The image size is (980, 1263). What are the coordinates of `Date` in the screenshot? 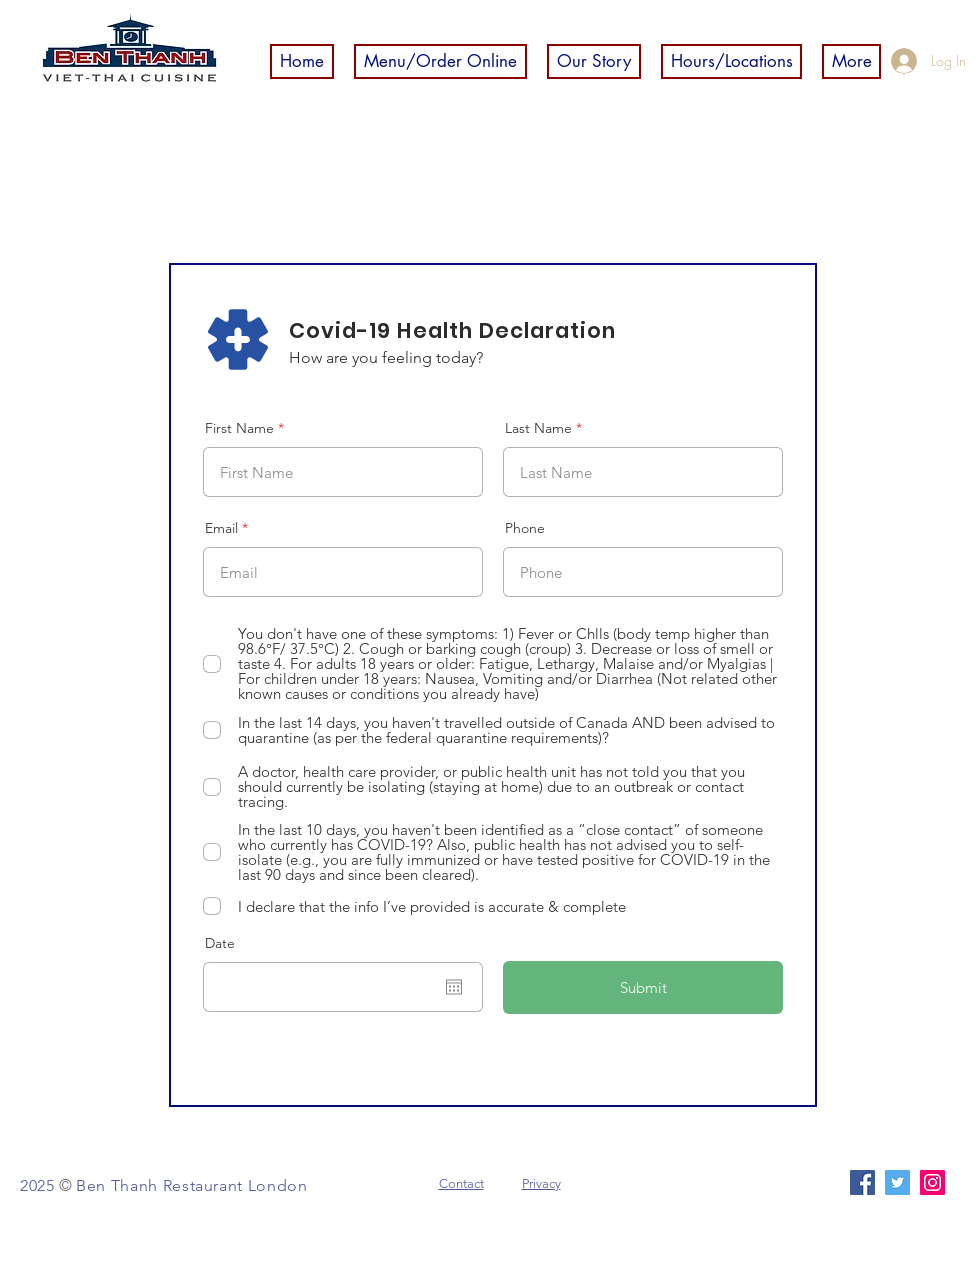 It's located at (220, 943).